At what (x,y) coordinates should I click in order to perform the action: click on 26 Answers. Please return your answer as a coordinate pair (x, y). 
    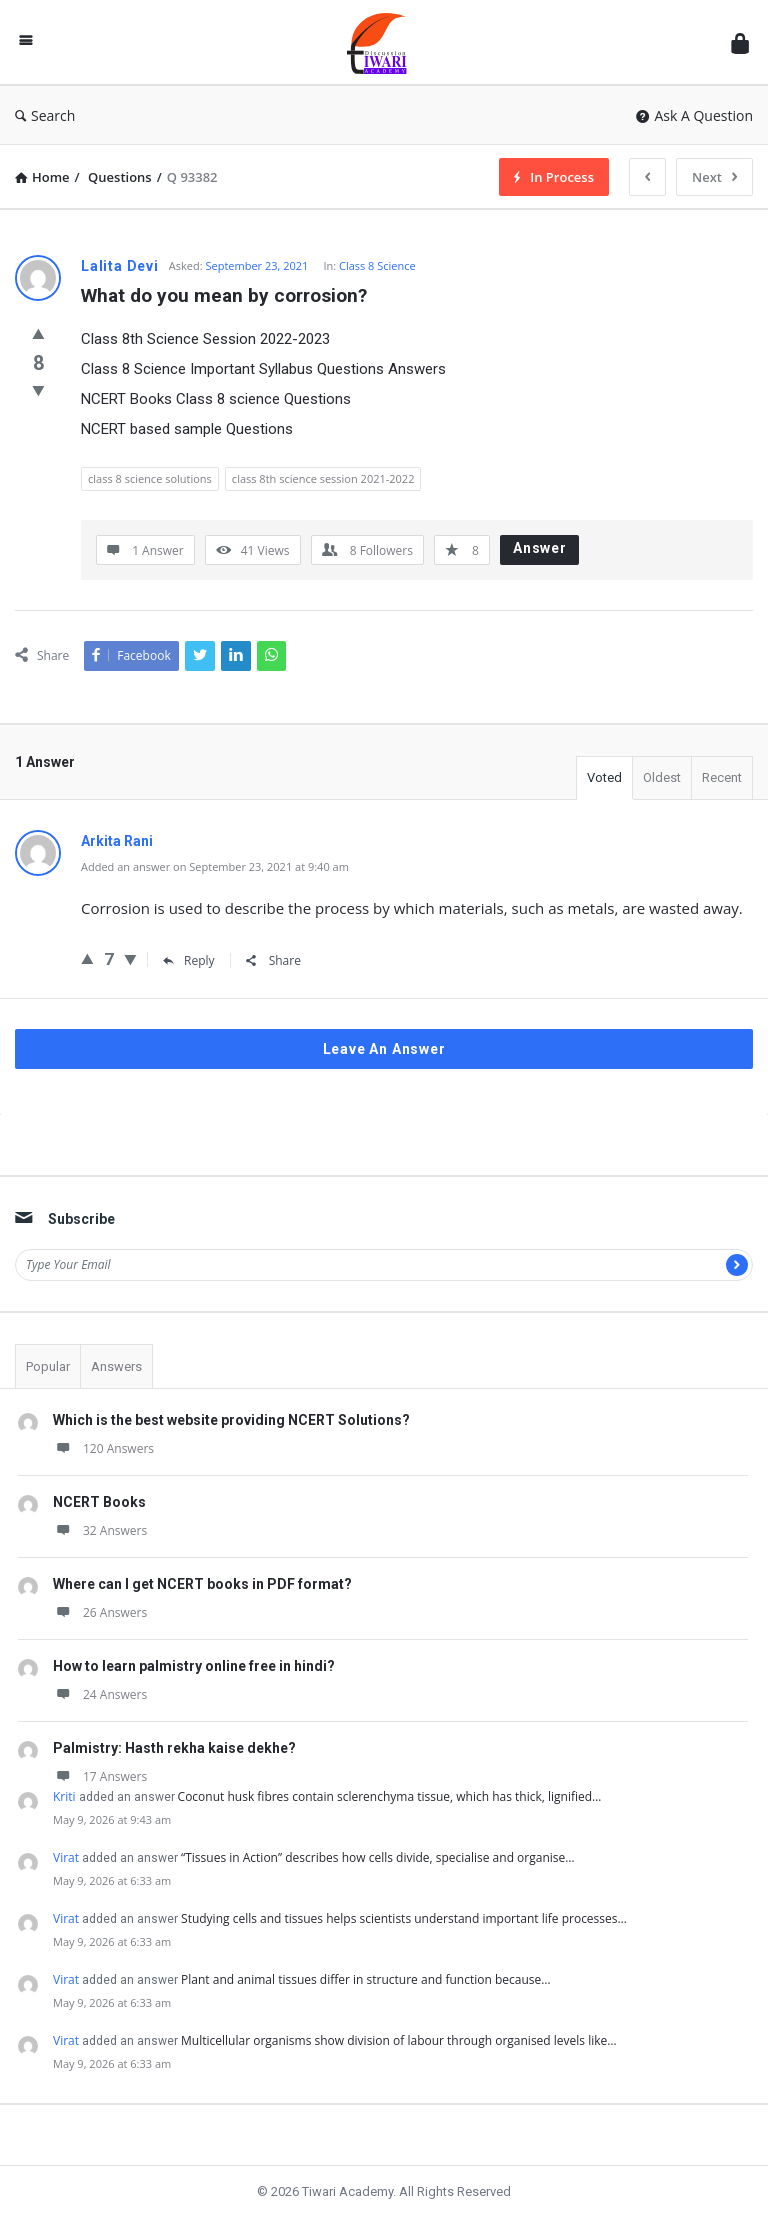
    Looking at the image, I should click on (100, 1612).